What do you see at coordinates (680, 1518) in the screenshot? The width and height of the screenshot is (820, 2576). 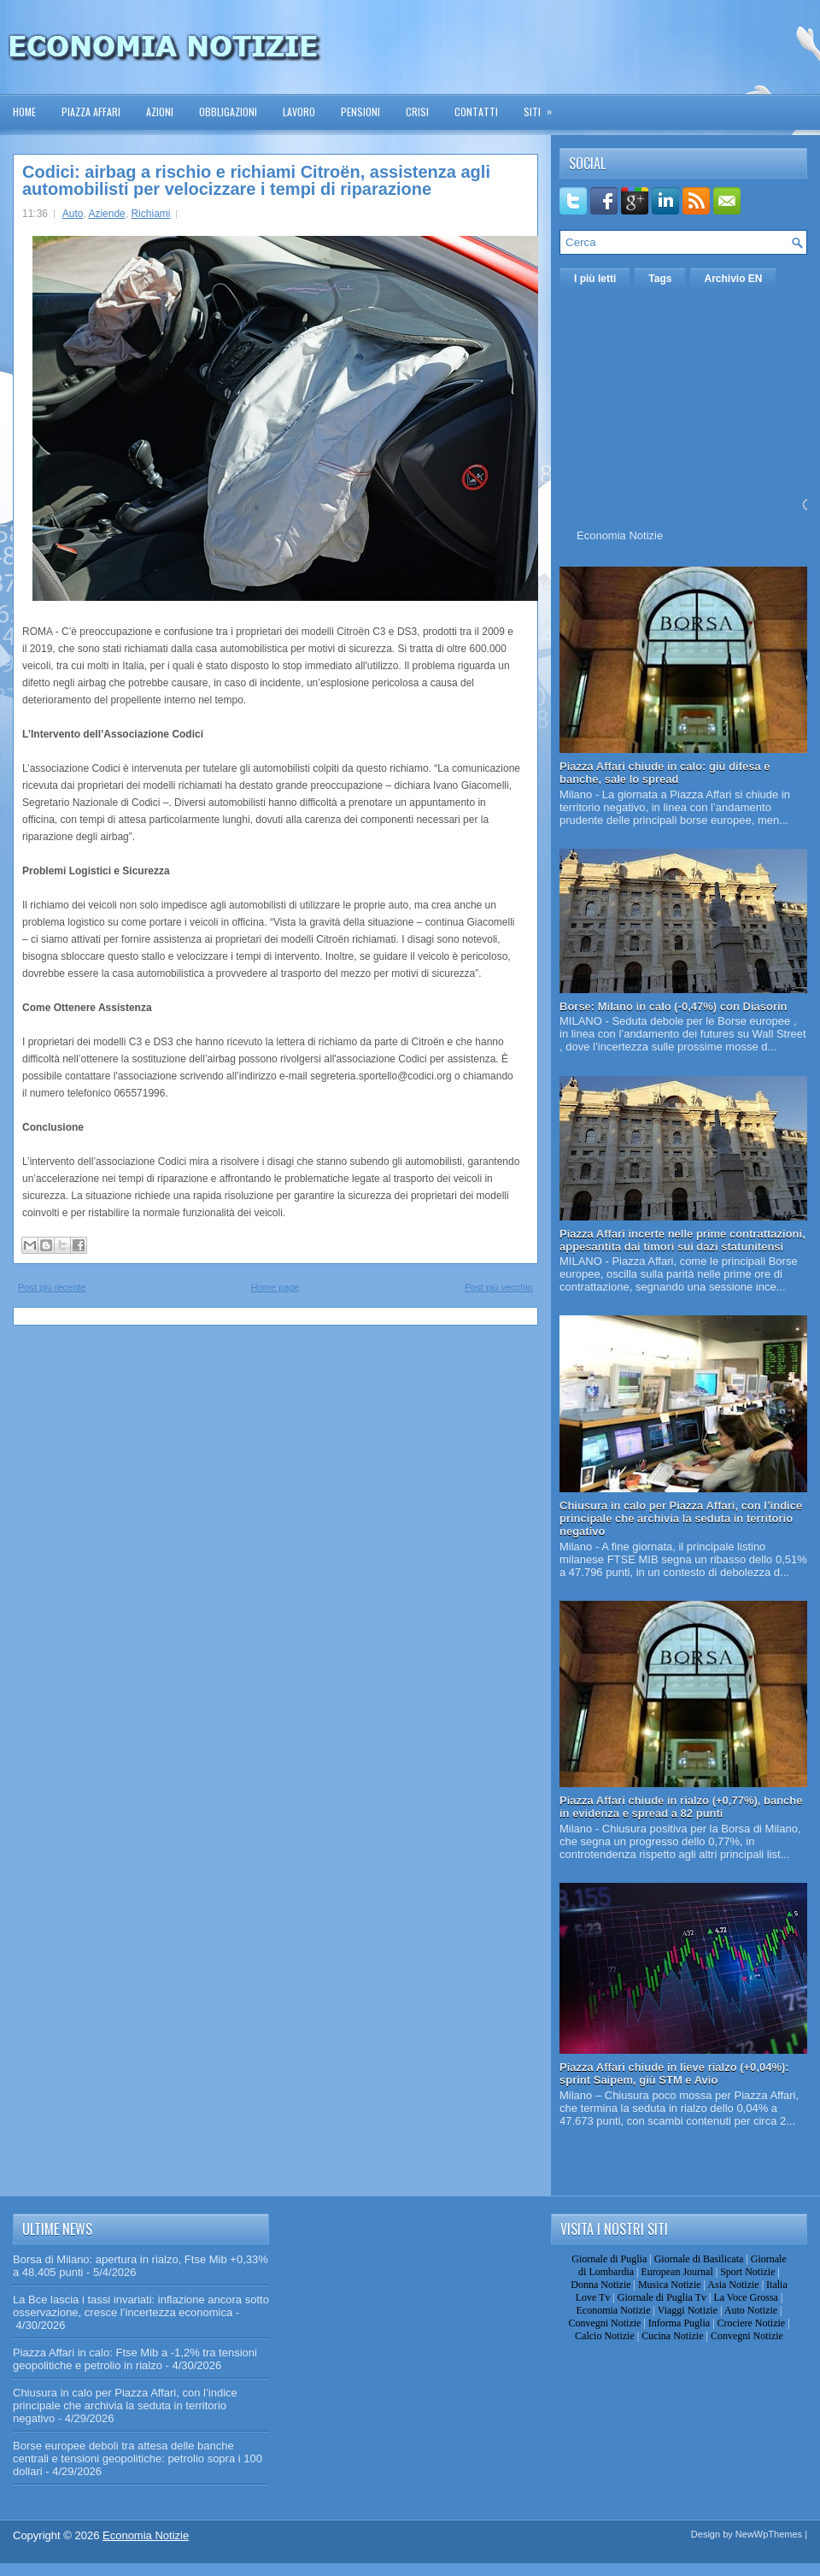 I see `Chiusura in calo per Piazza Affari, con l’indice principale che archivia la seduta in territorio negativo` at bounding box center [680, 1518].